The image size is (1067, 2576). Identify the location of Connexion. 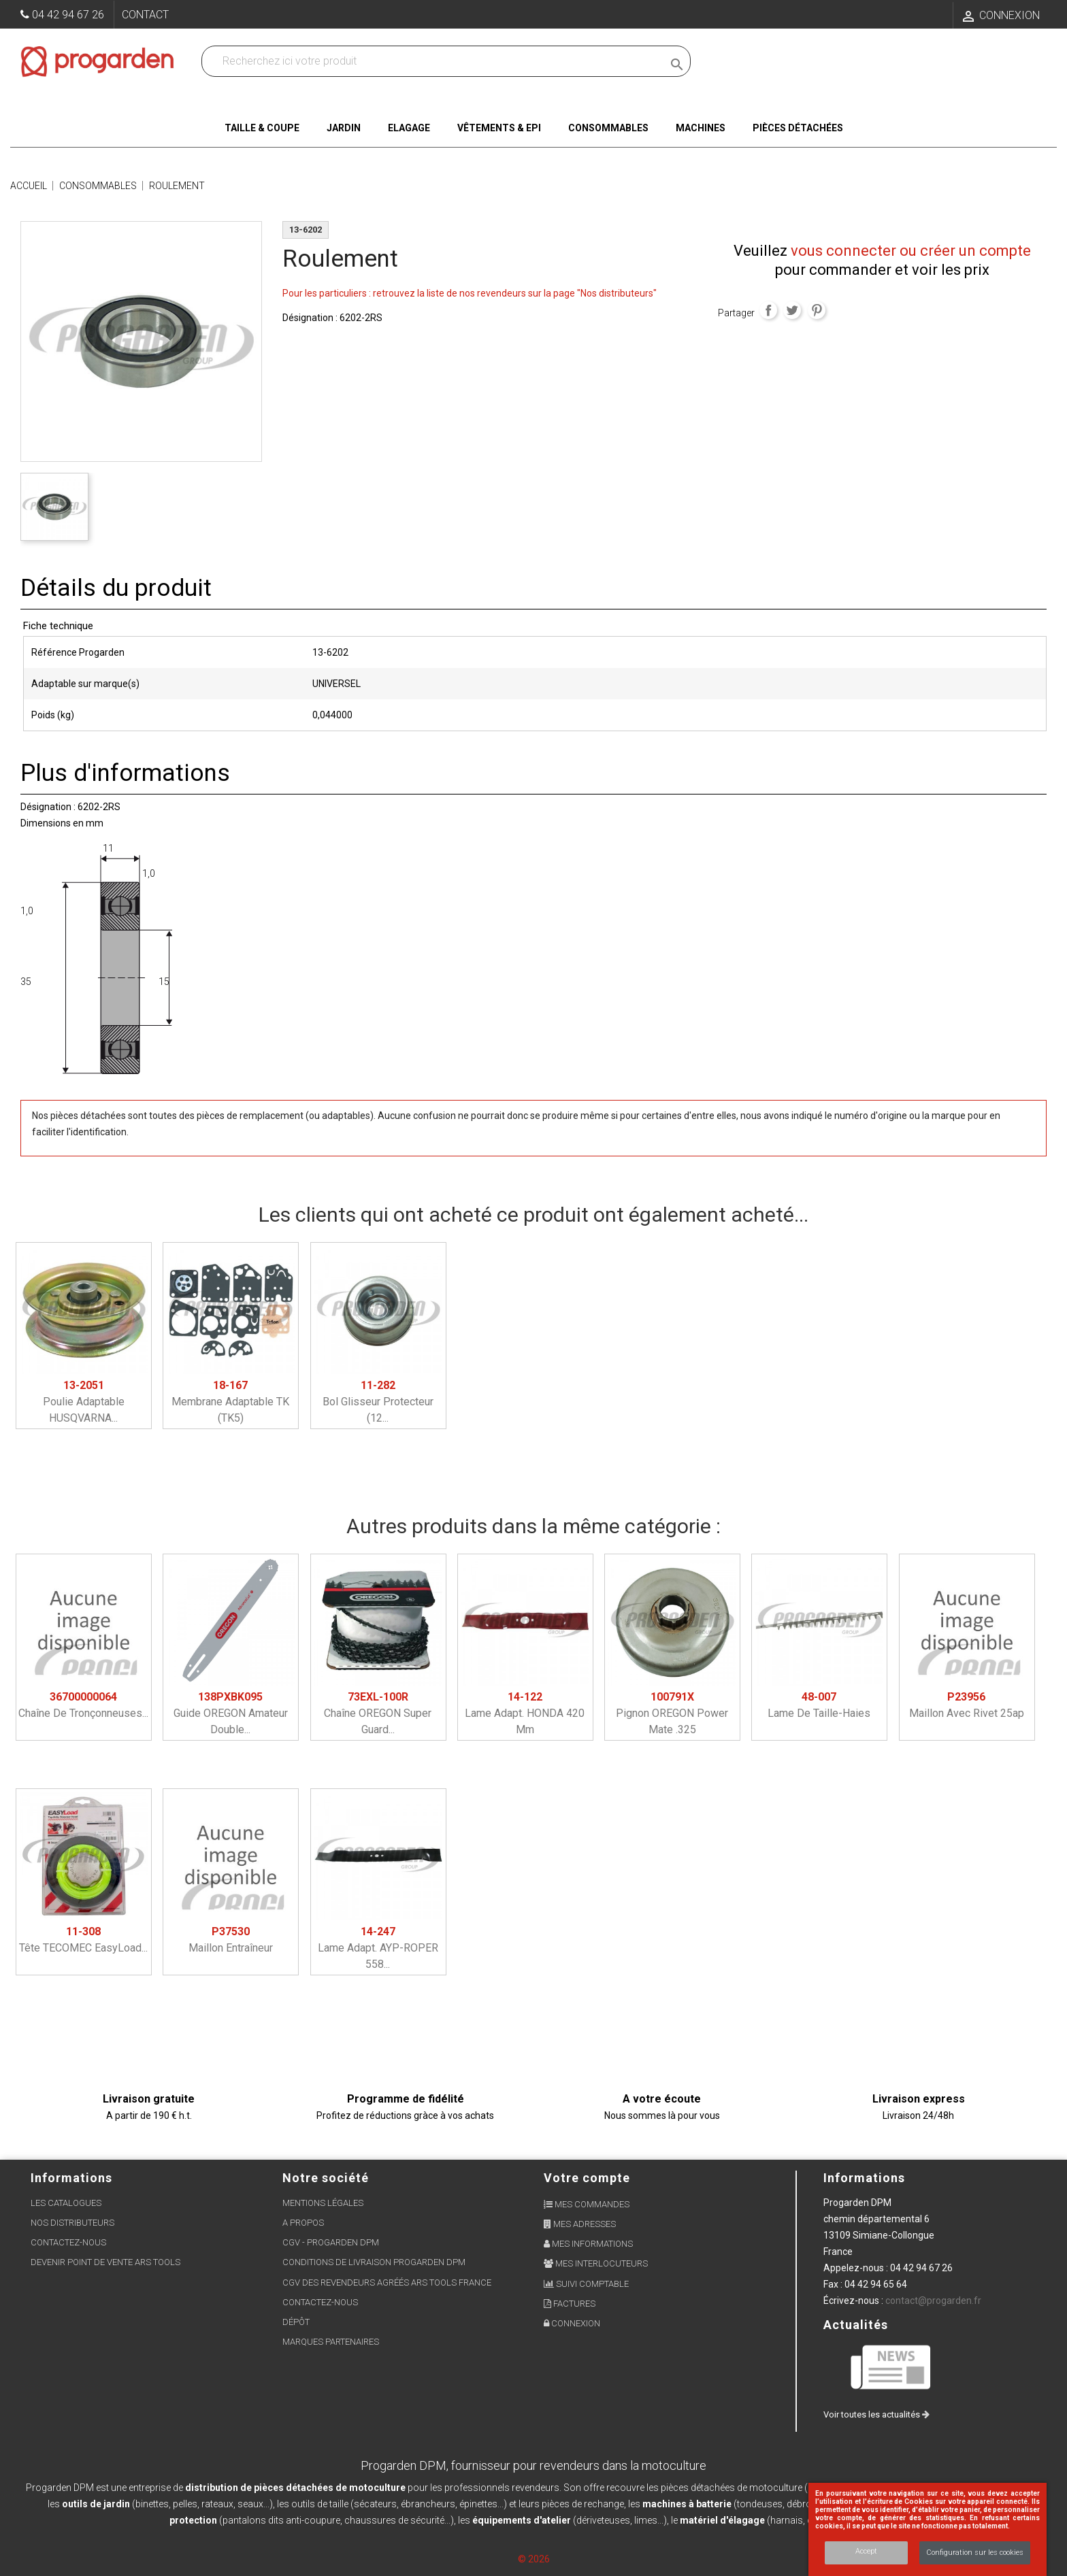
(572, 2323).